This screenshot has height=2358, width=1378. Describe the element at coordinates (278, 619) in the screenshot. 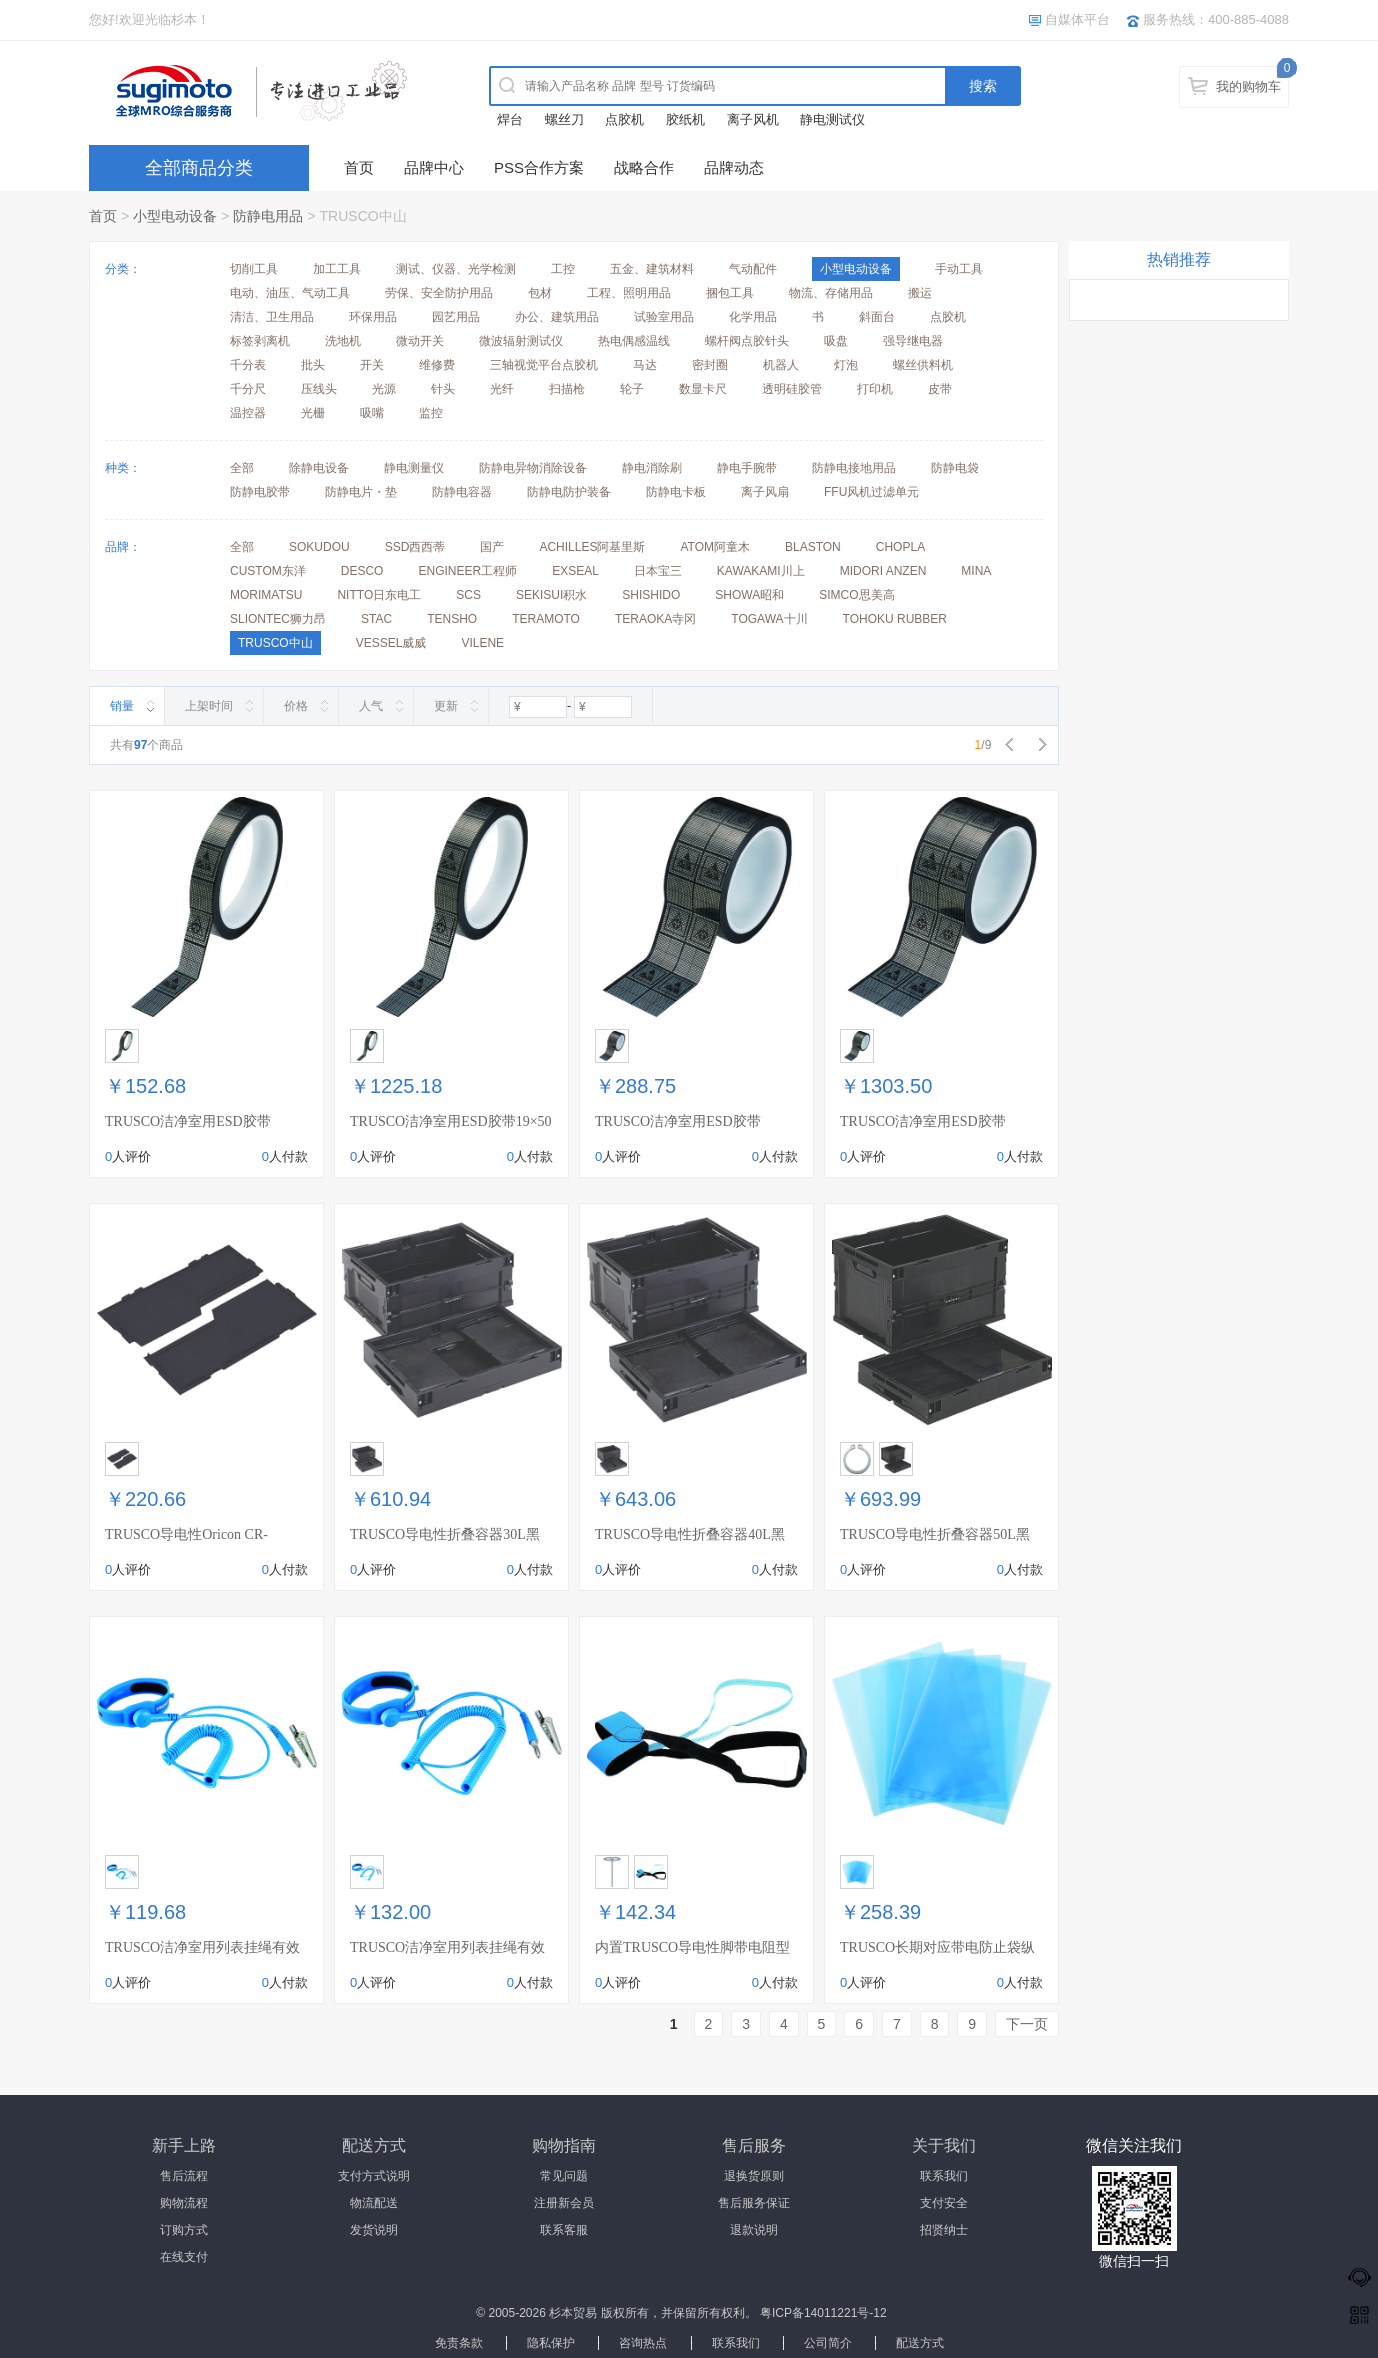

I see `SLIONTEC狮力昂` at that location.